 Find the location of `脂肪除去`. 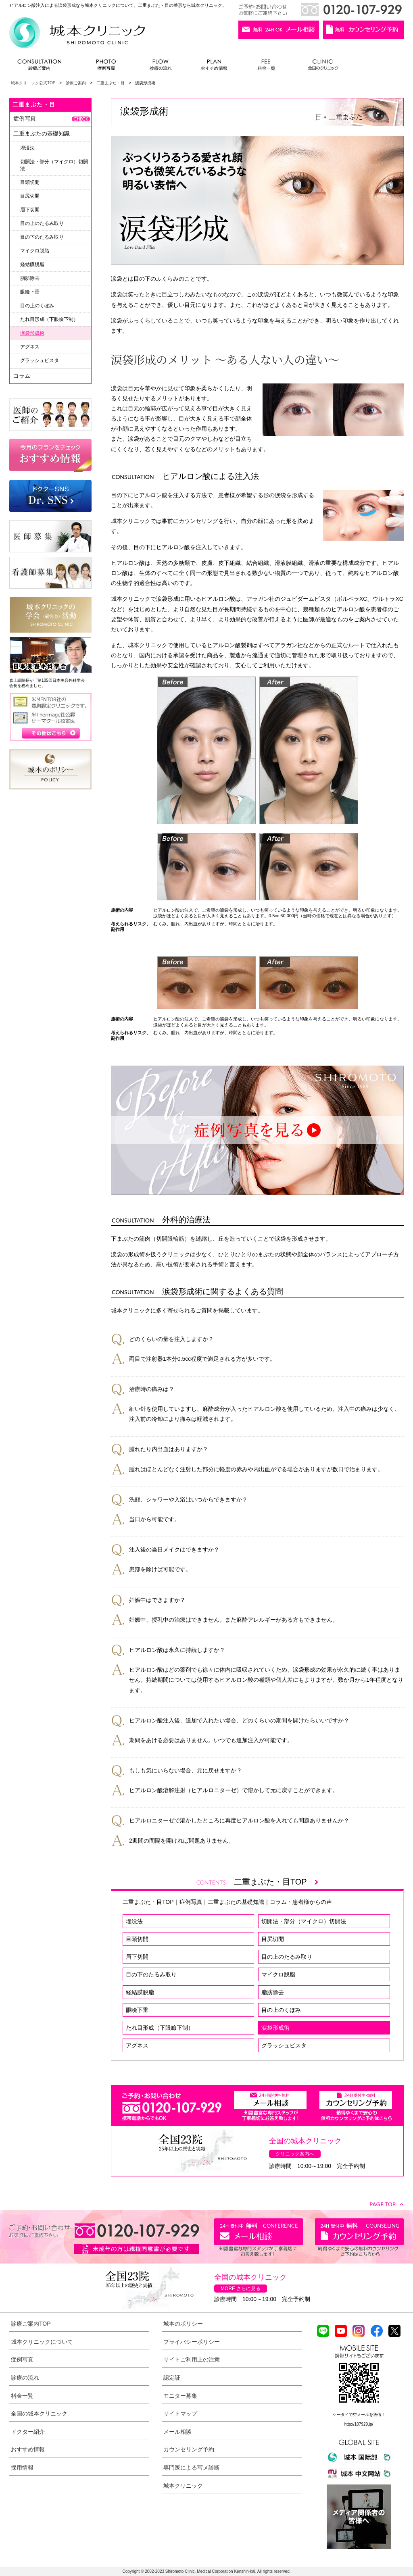

脂肪除去 is located at coordinates (272, 1992).